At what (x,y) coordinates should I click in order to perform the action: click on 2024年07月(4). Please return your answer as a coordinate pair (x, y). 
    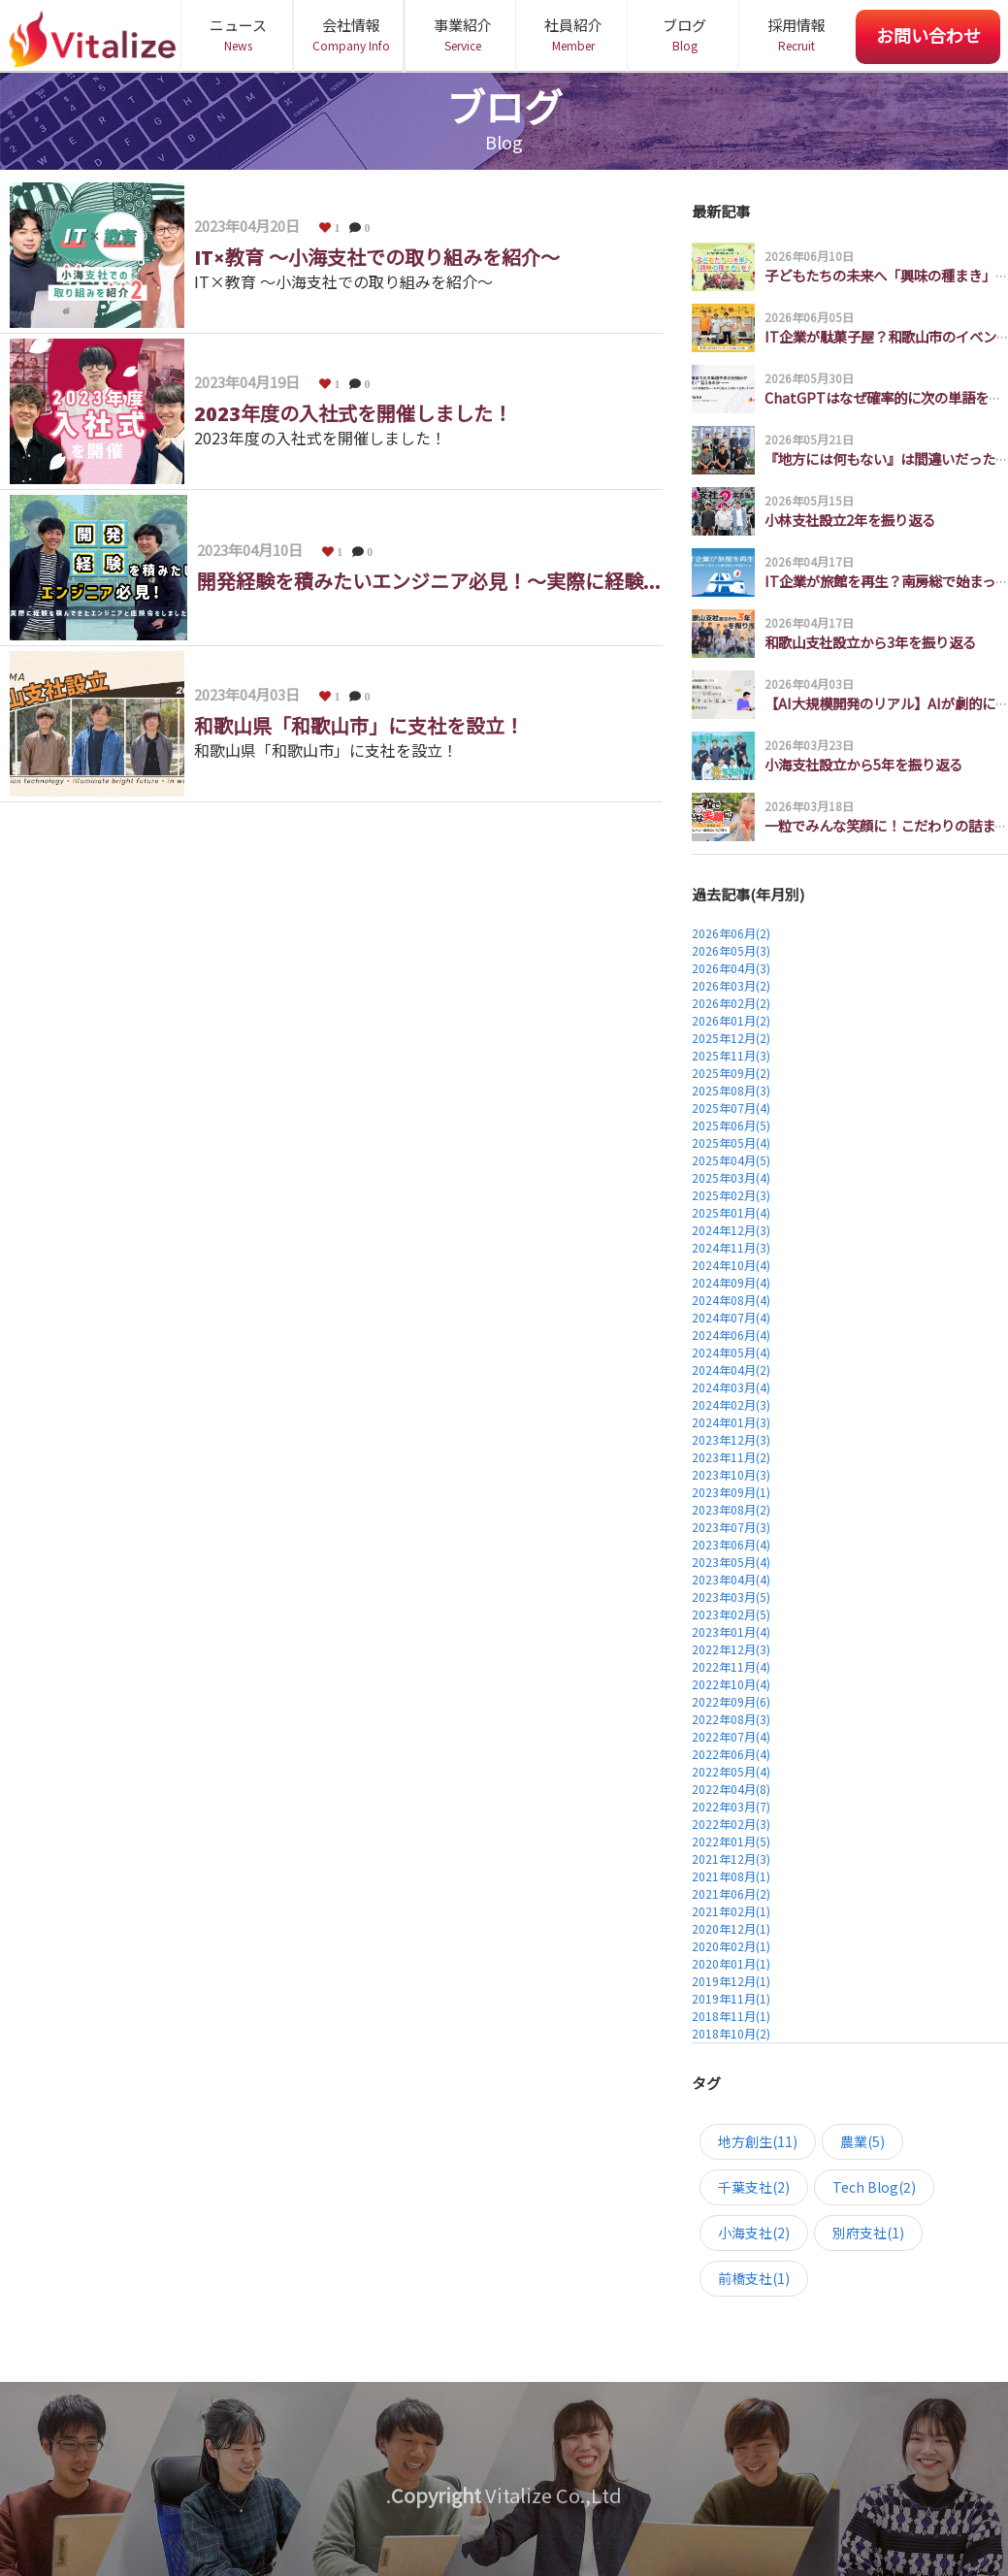
    Looking at the image, I should click on (731, 1317).